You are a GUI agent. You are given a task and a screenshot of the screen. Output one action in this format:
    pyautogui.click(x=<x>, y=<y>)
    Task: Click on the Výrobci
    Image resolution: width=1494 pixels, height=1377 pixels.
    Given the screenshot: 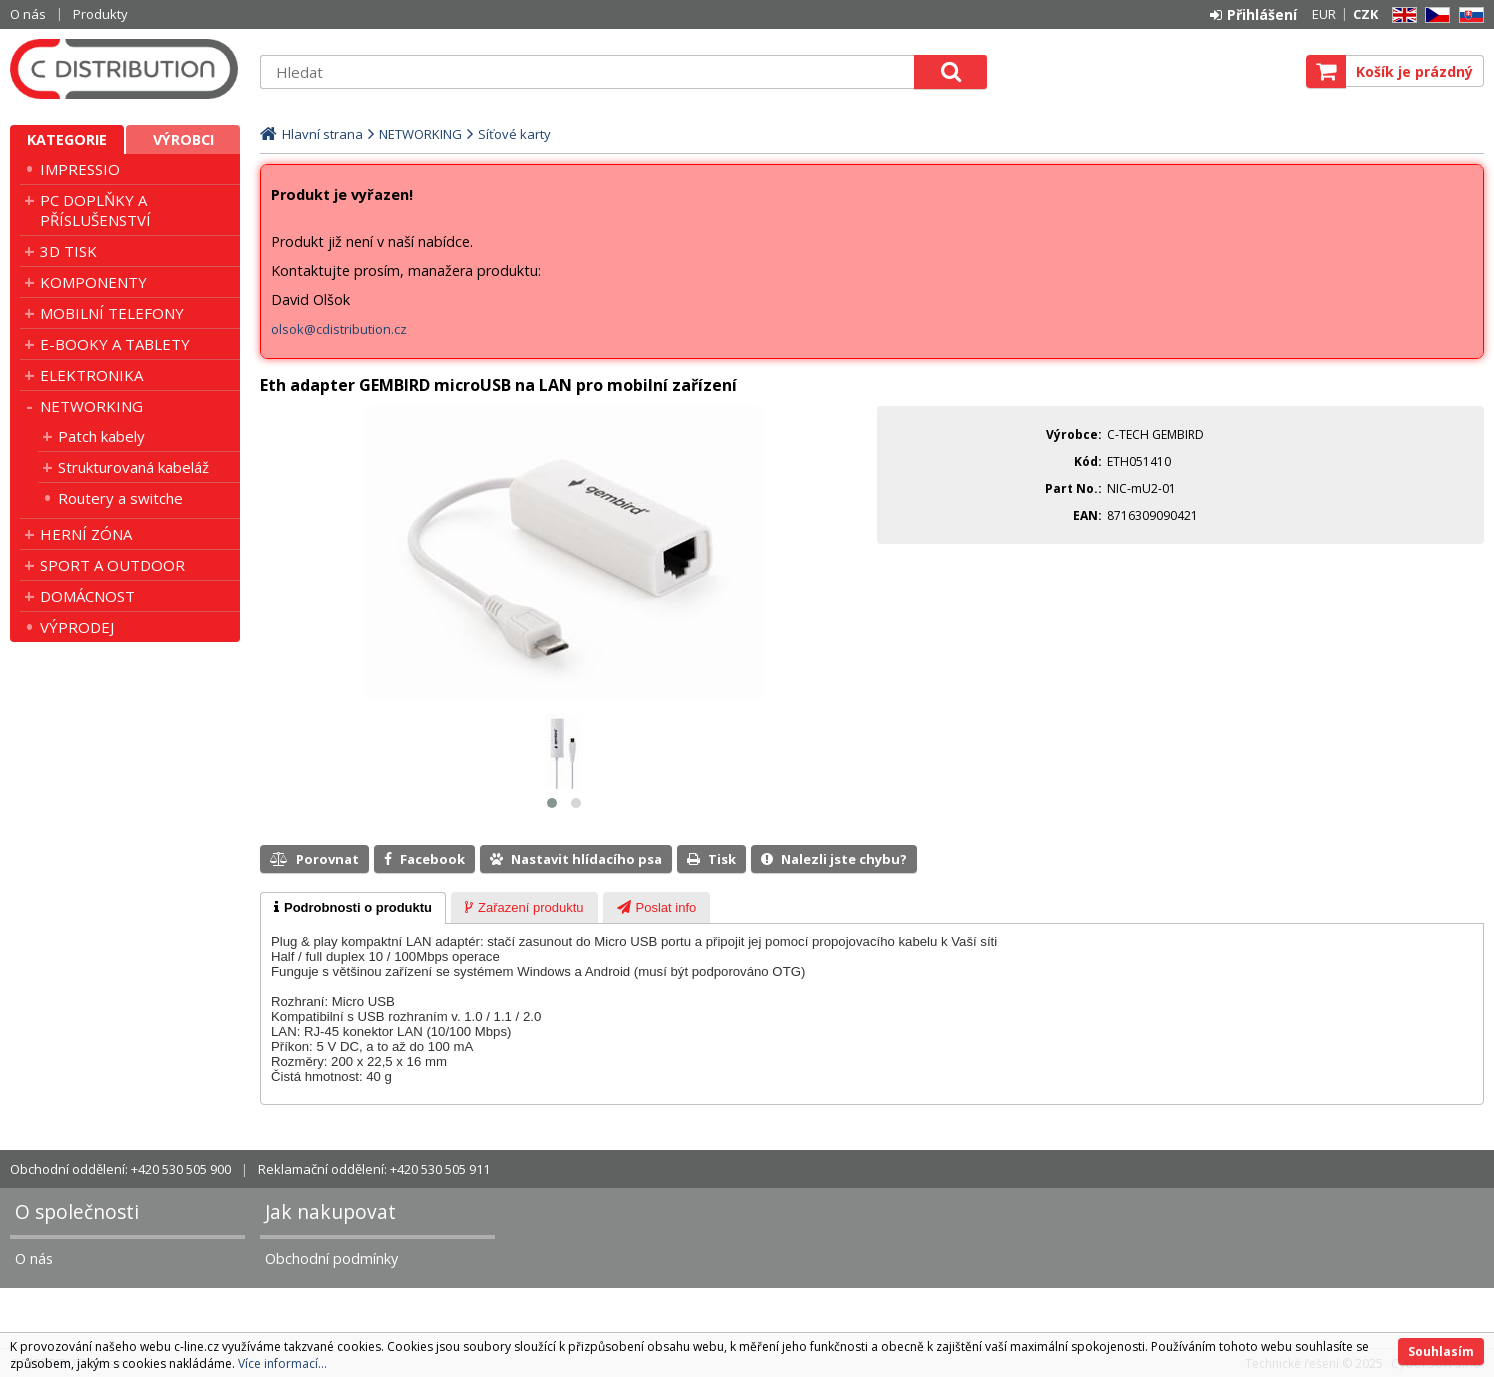 What is the action you would take?
    pyautogui.click(x=183, y=139)
    